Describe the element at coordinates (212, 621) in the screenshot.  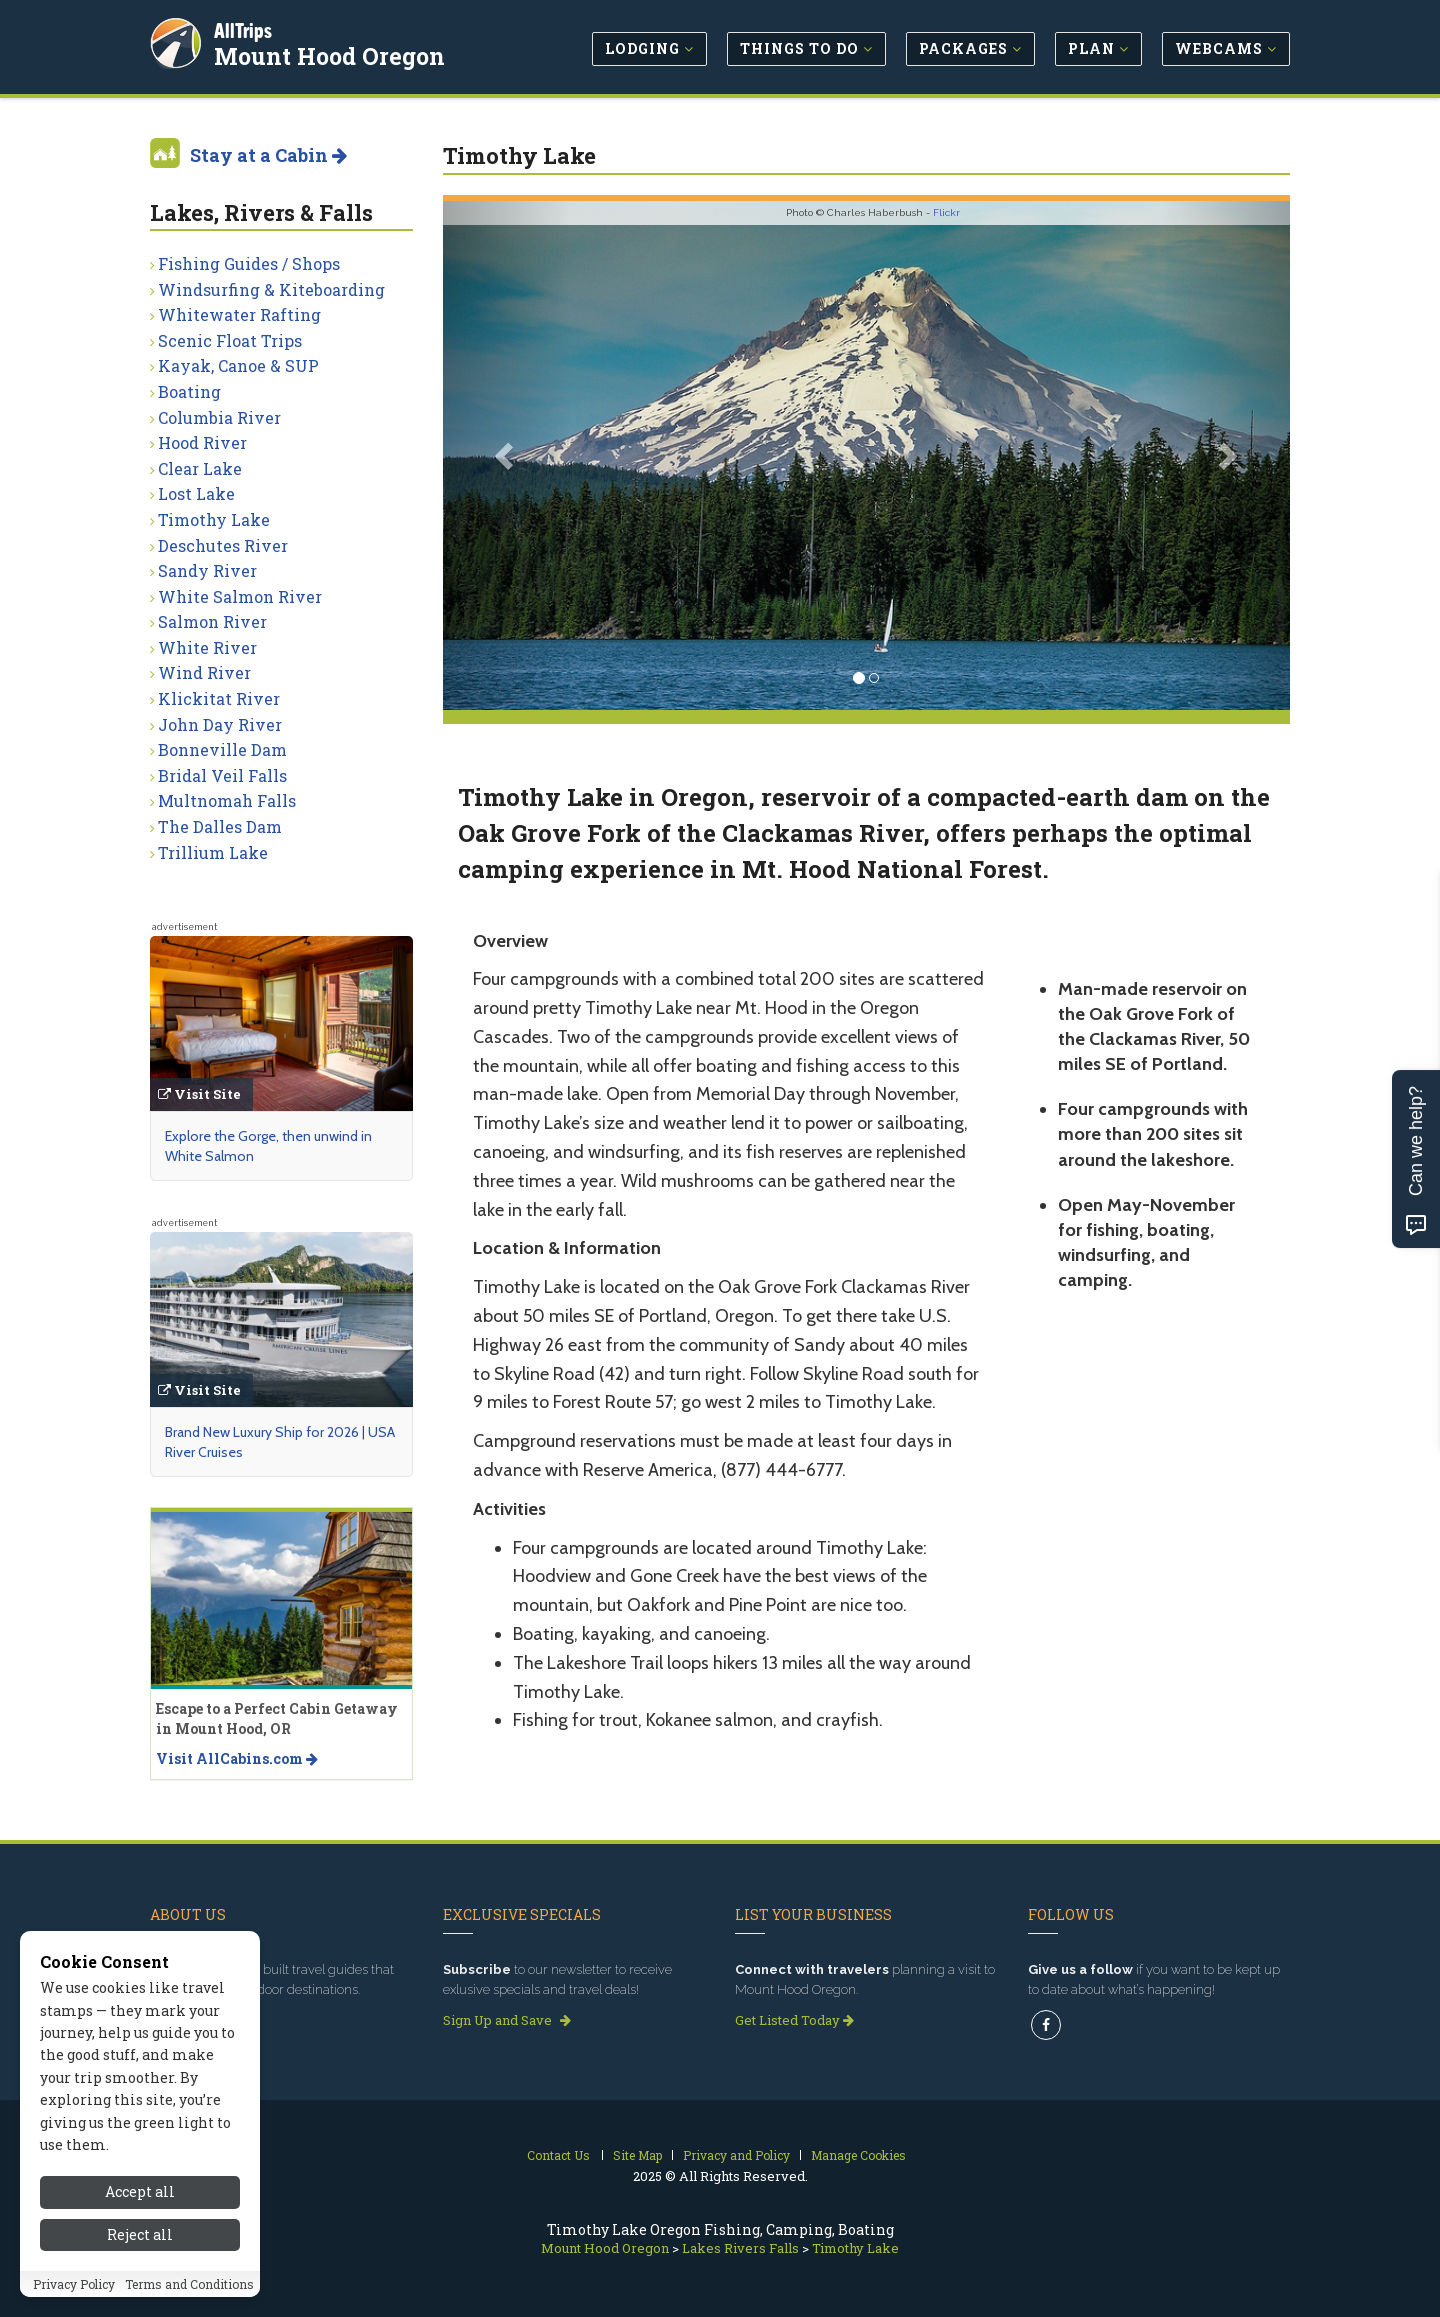
I see `Salmon River` at that location.